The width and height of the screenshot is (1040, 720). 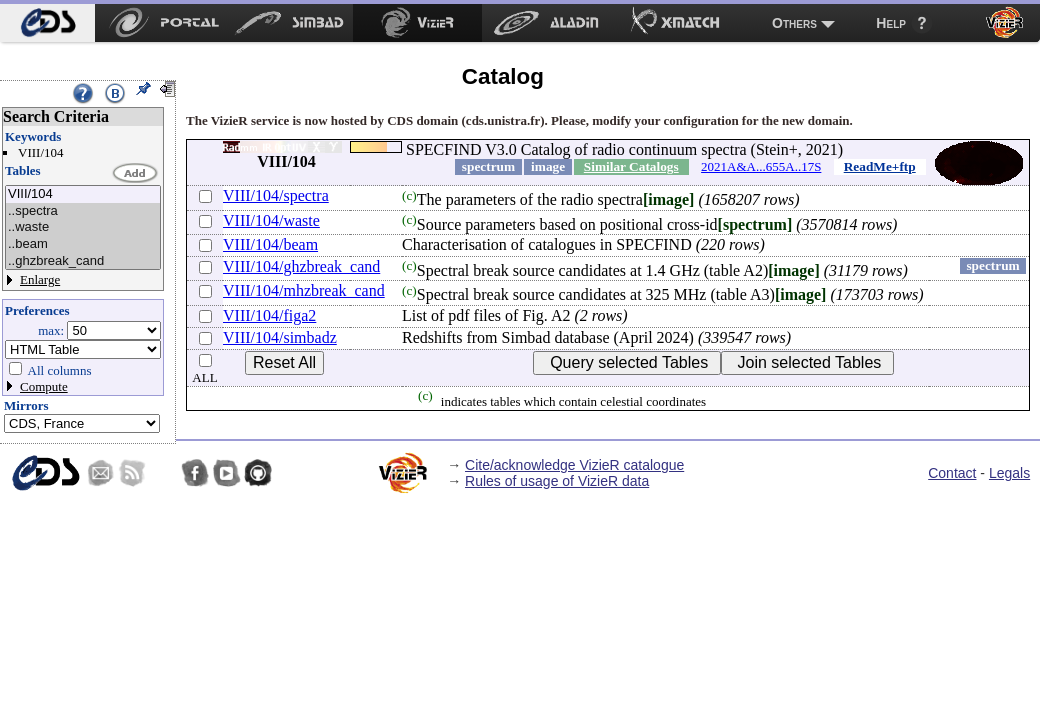 What do you see at coordinates (574, 465) in the screenshot?
I see `Cite/acknowledge VizieR catalogue` at bounding box center [574, 465].